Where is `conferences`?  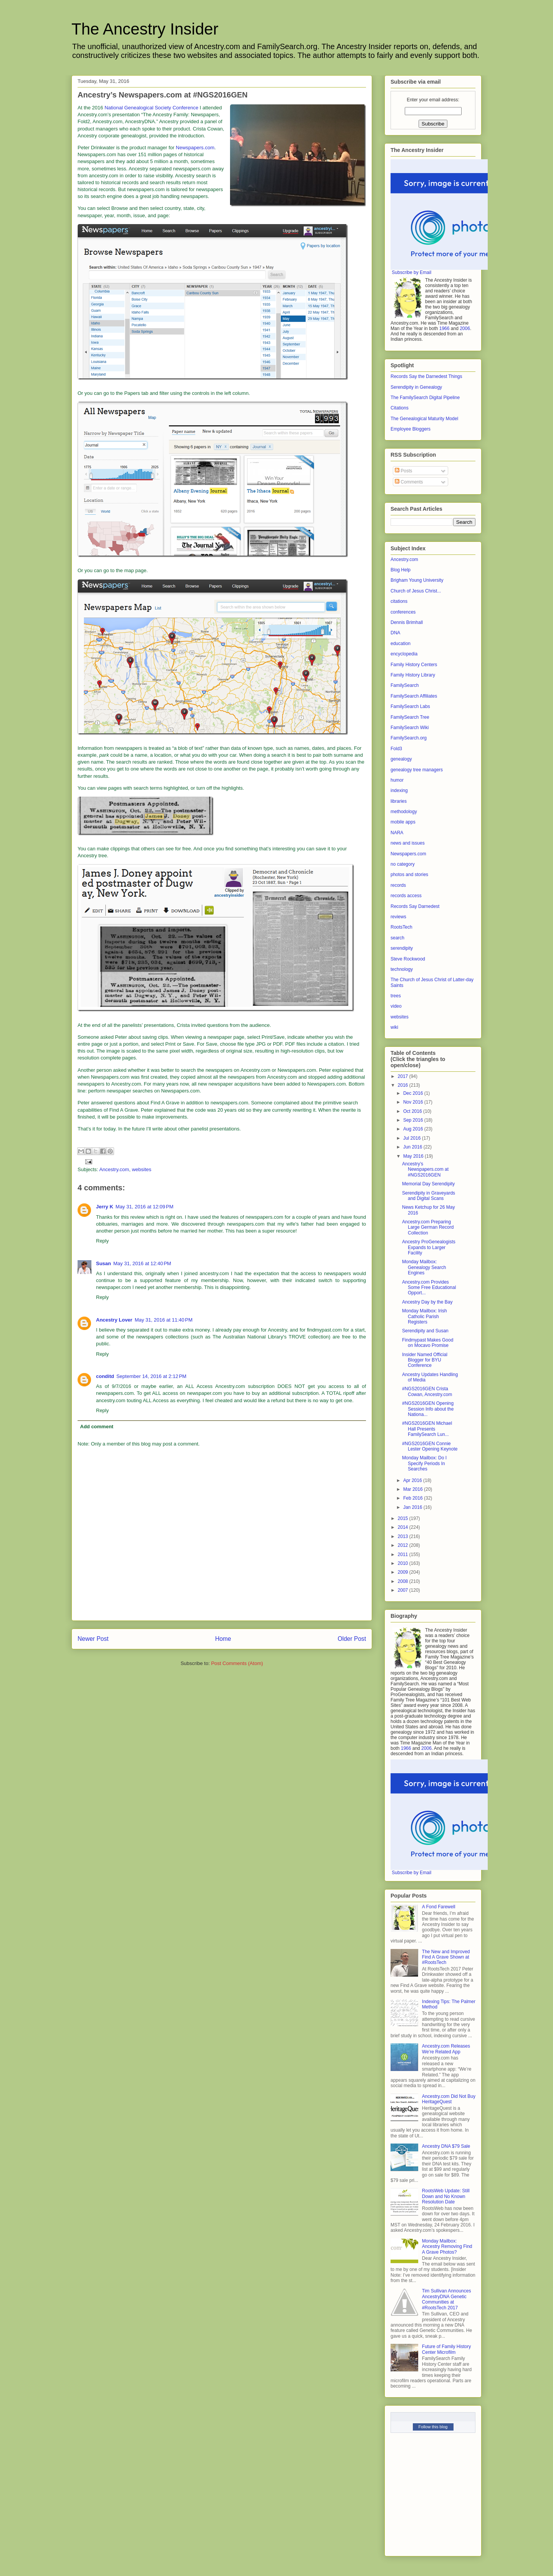 conferences is located at coordinates (403, 612).